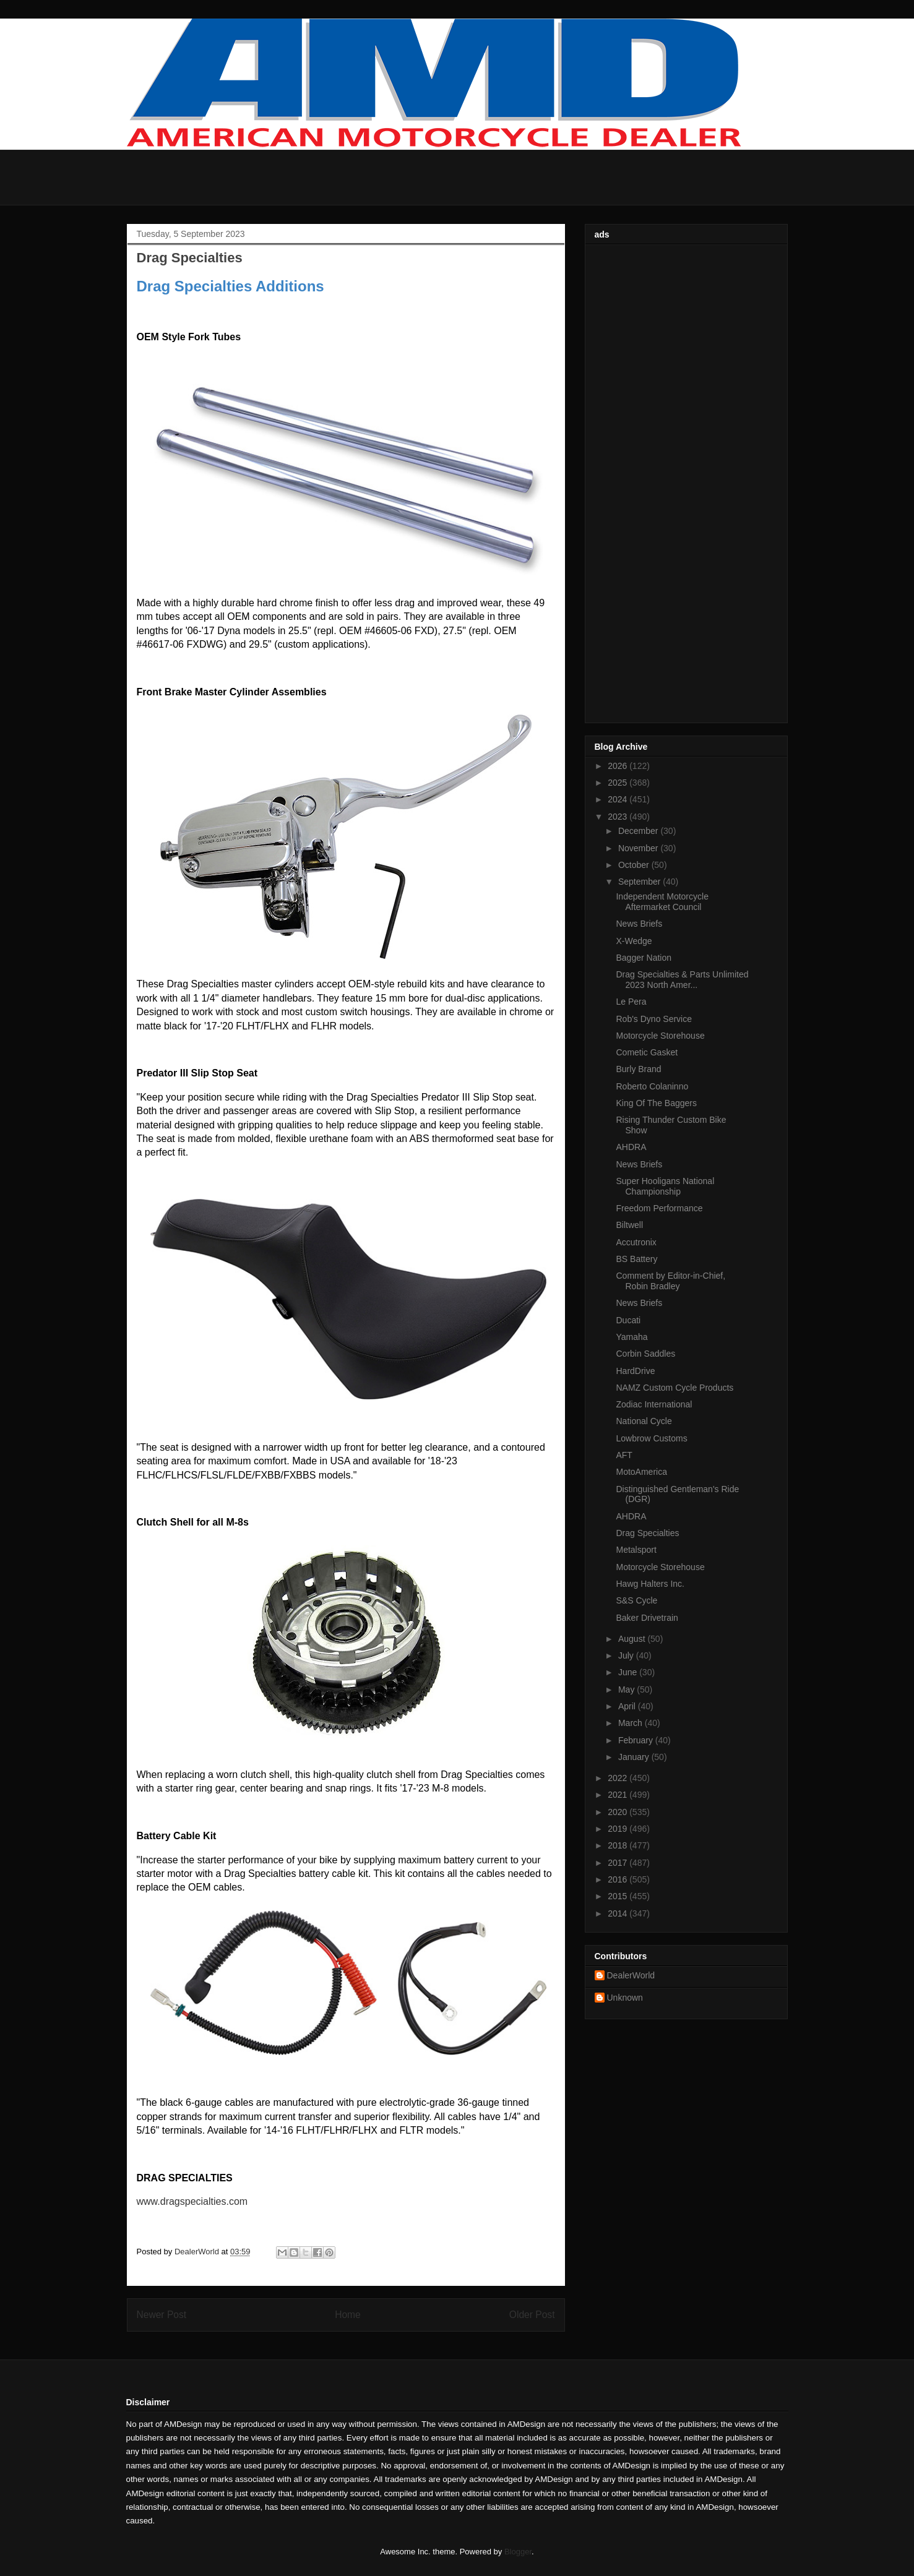 The width and height of the screenshot is (914, 2576). What do you see at coordinates (635, 1371) in the screenshot?
I see `HardDrive` at bounding box center [635, 1371].